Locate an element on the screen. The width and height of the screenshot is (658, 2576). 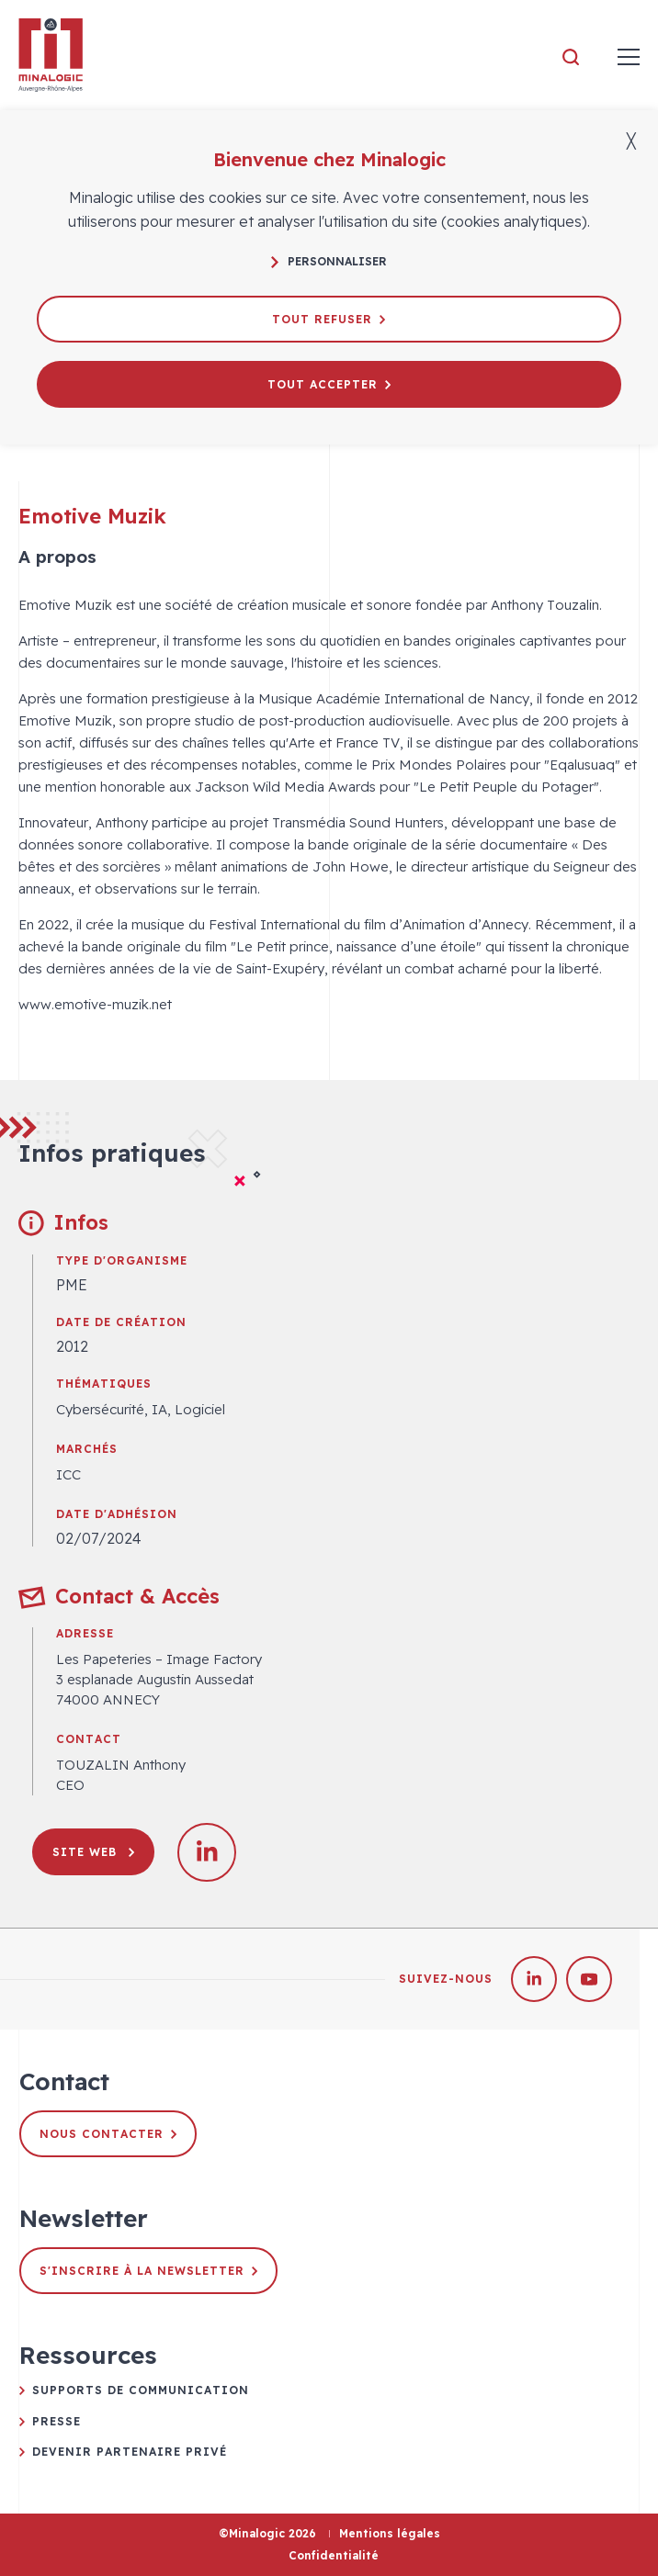
Supports de communication is located at coordinates (140, 2390).